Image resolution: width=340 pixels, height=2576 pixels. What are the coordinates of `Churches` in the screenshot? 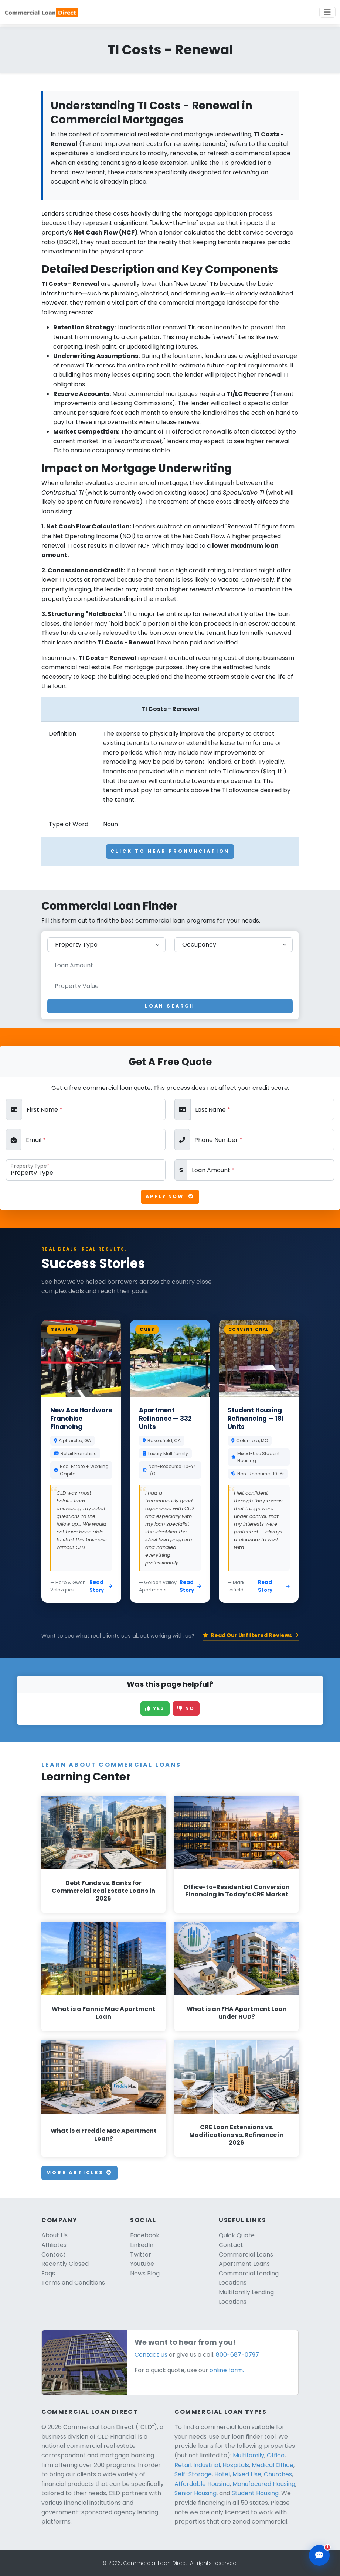 It's located at (278, 2474).